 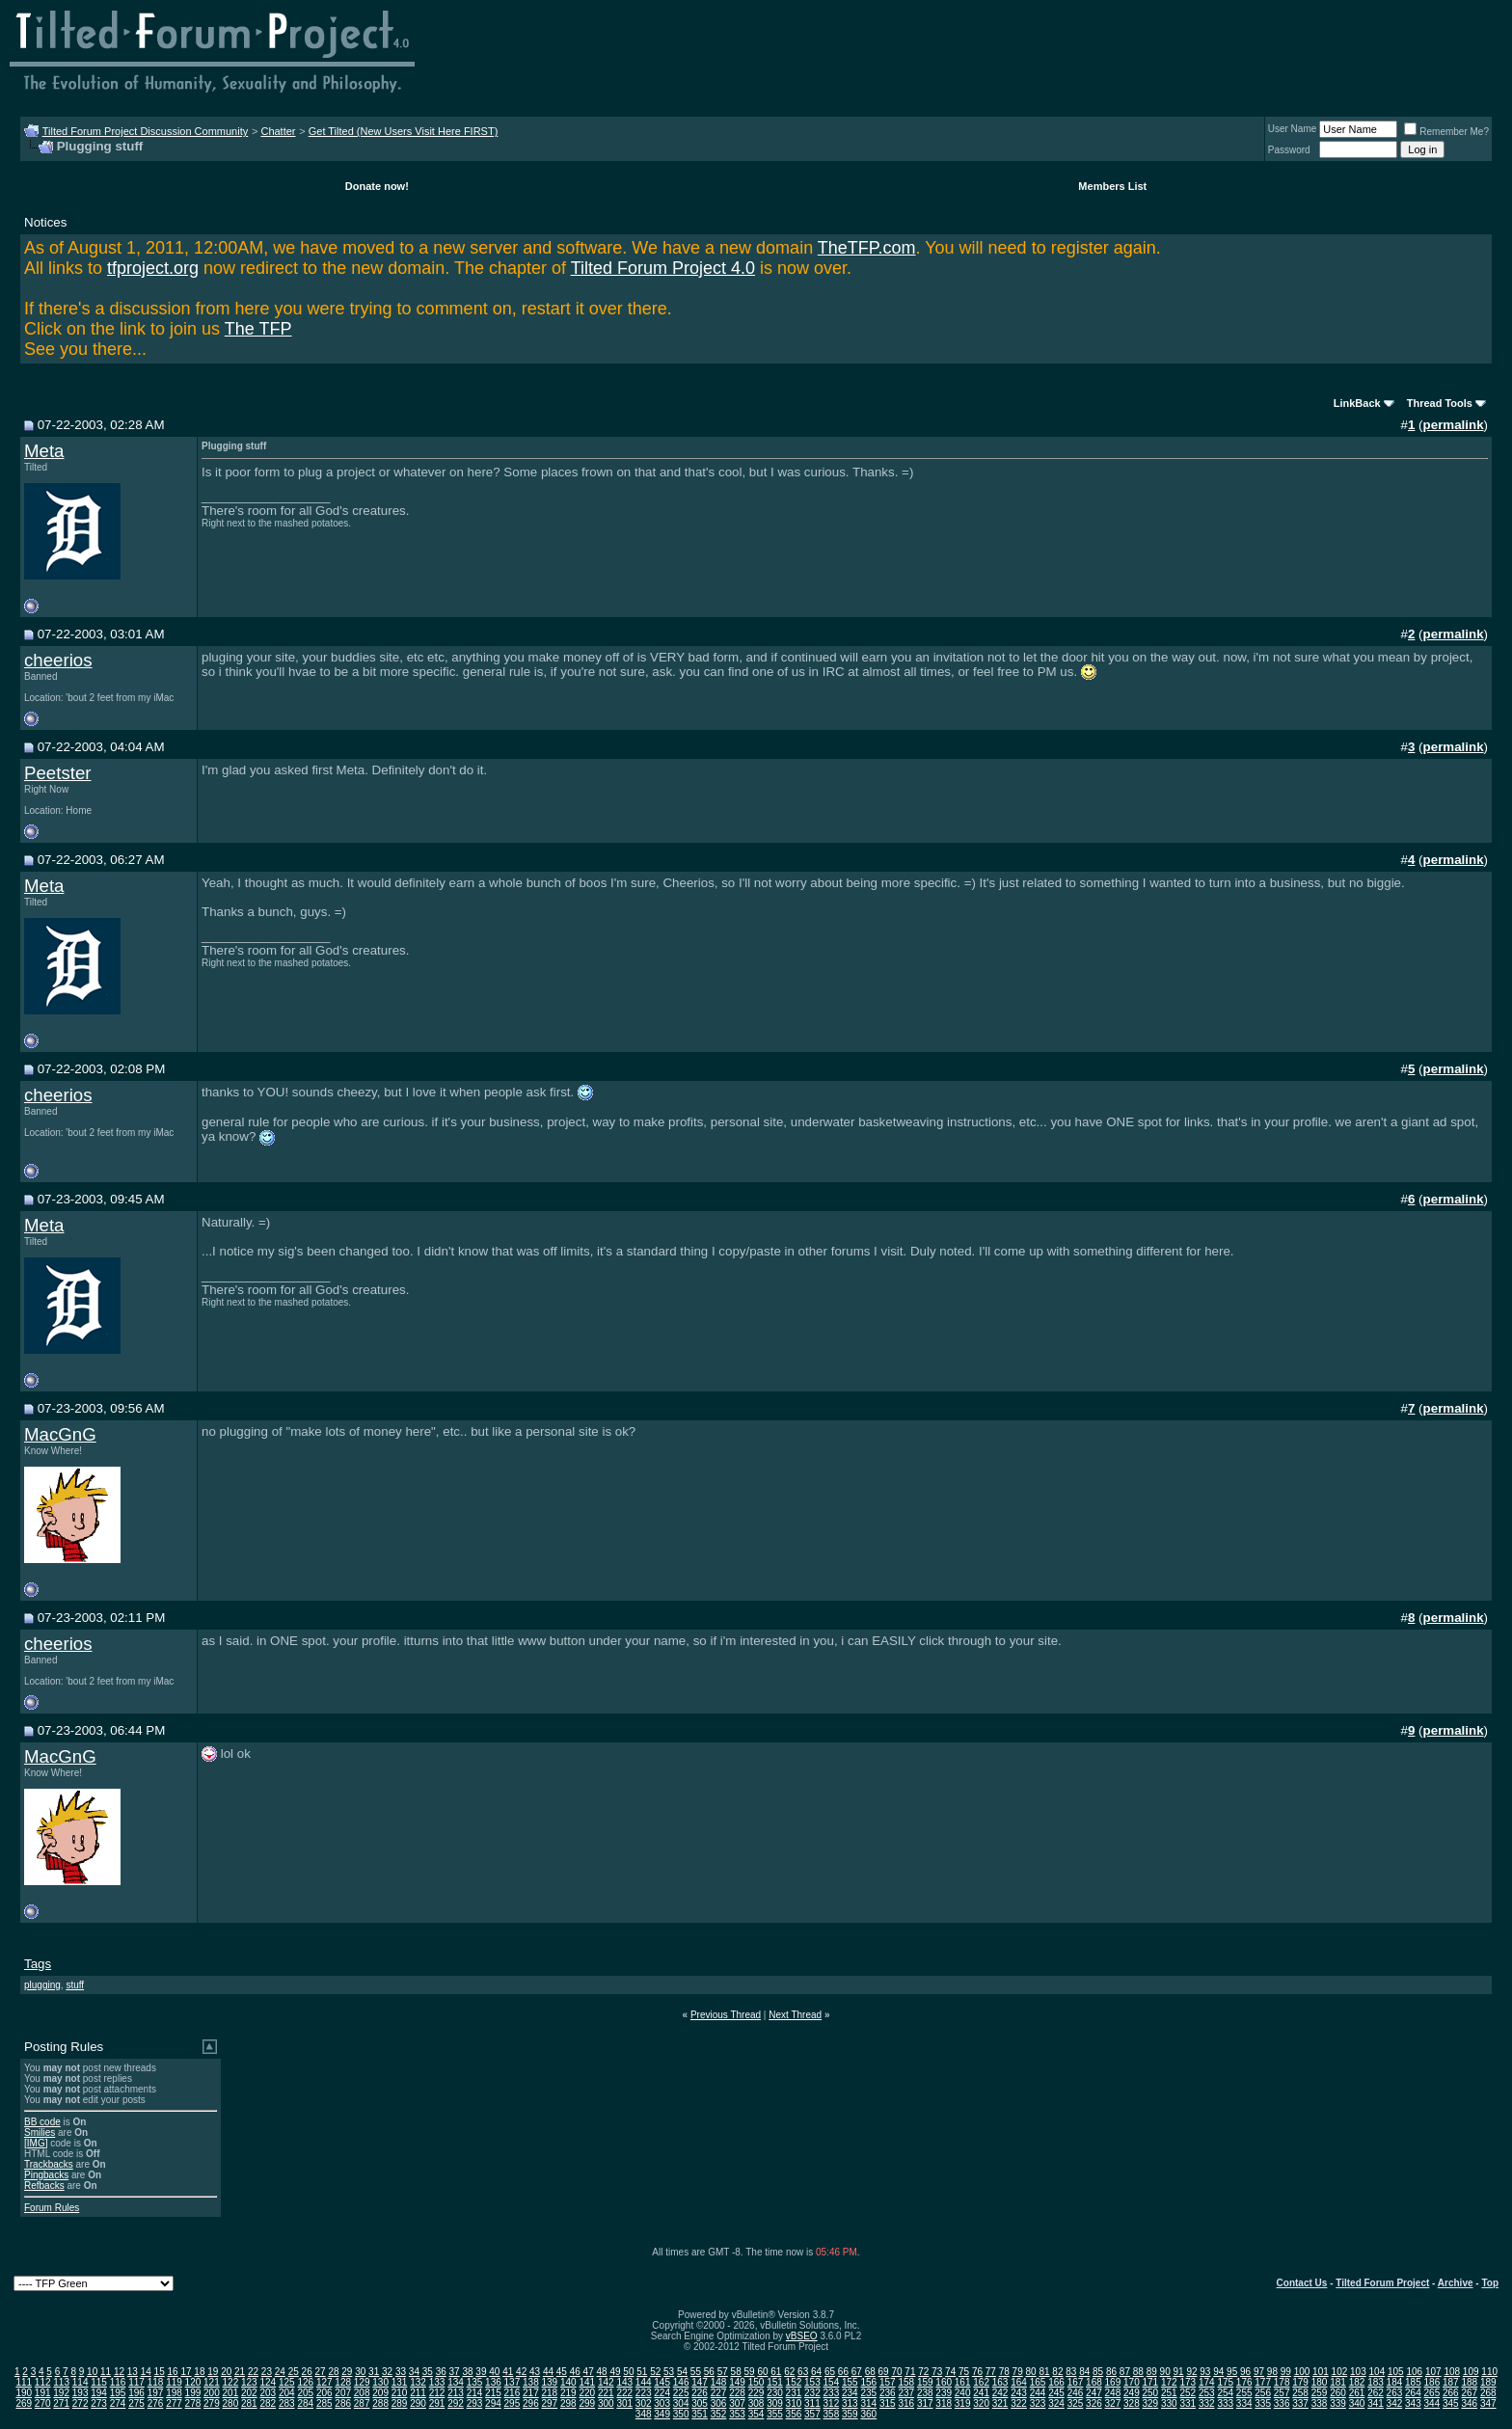 What do you see at coordinates (156, 2403) in the screenshot?
I see `276` at bounding box center [156, 2403].